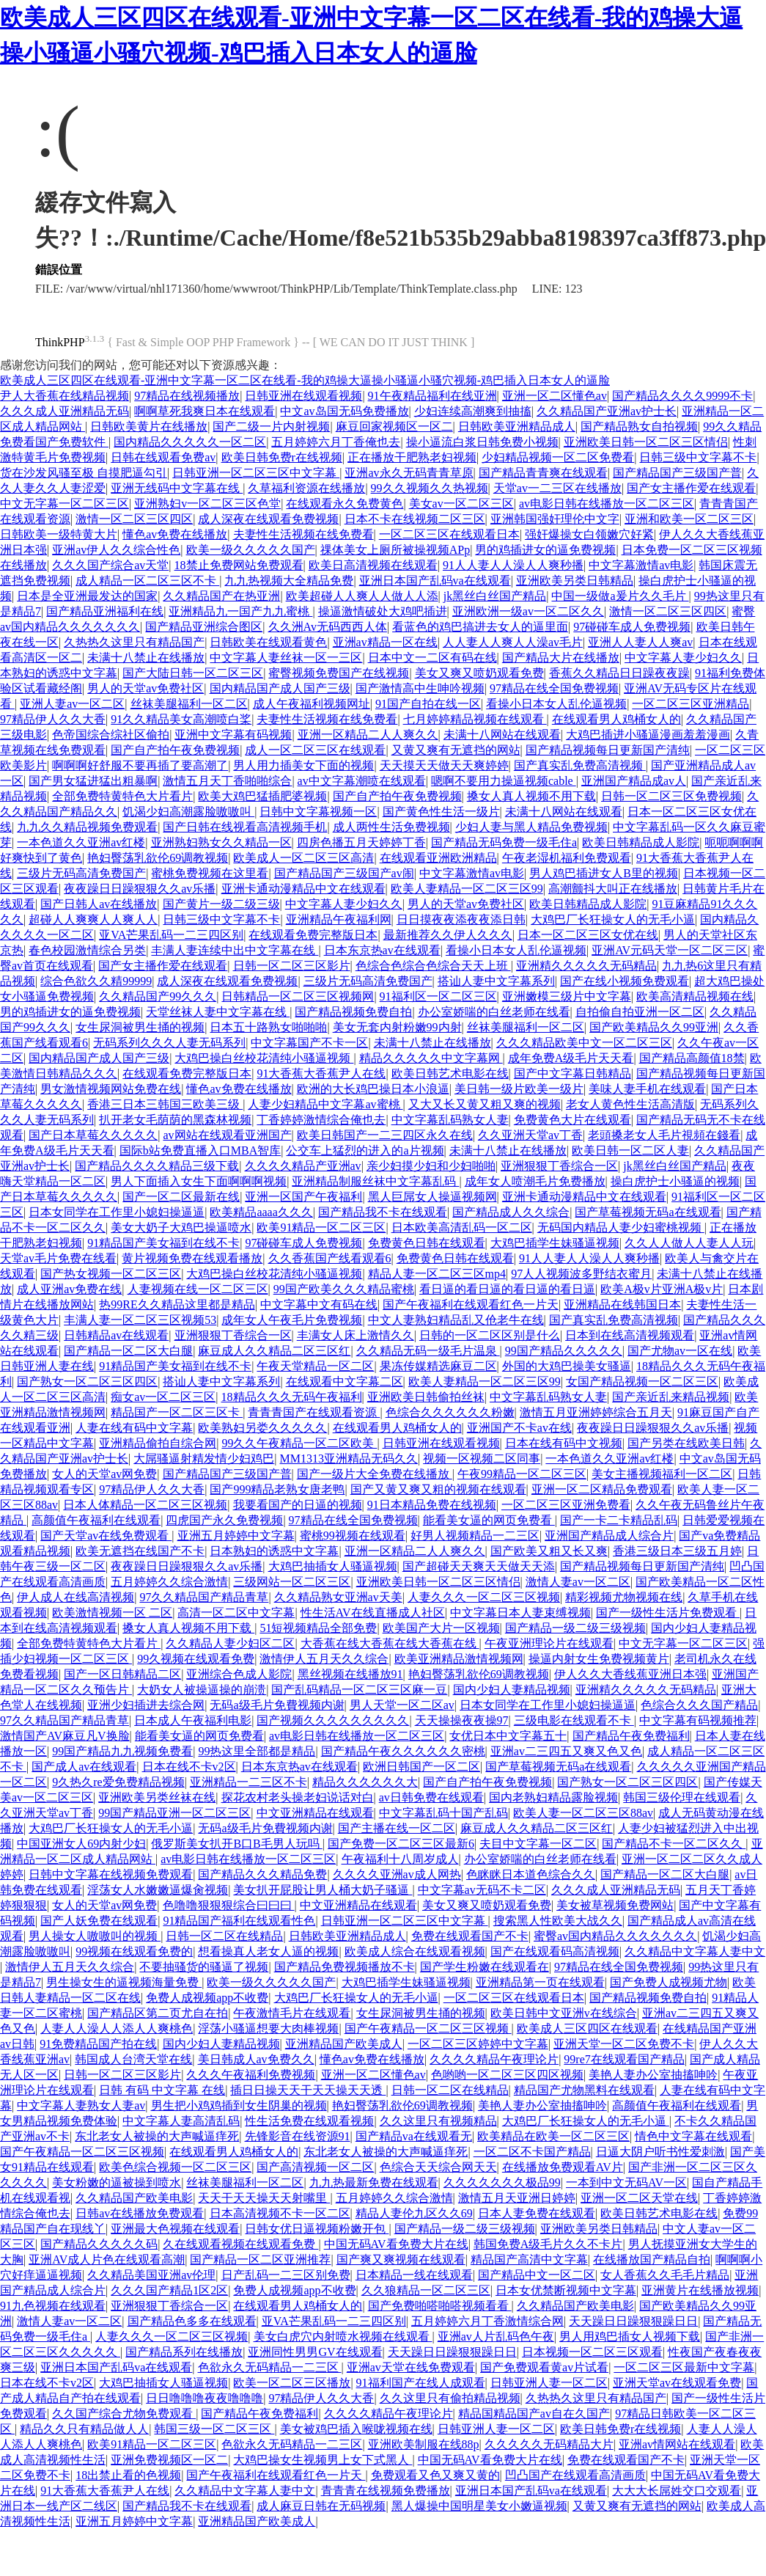 Image resolution: width=766 pixels, height=2576 pixels. Describe the element at coordinates (530, 1874) in the screenshot. I see `色眯眯日本道色综合久久` at that location.